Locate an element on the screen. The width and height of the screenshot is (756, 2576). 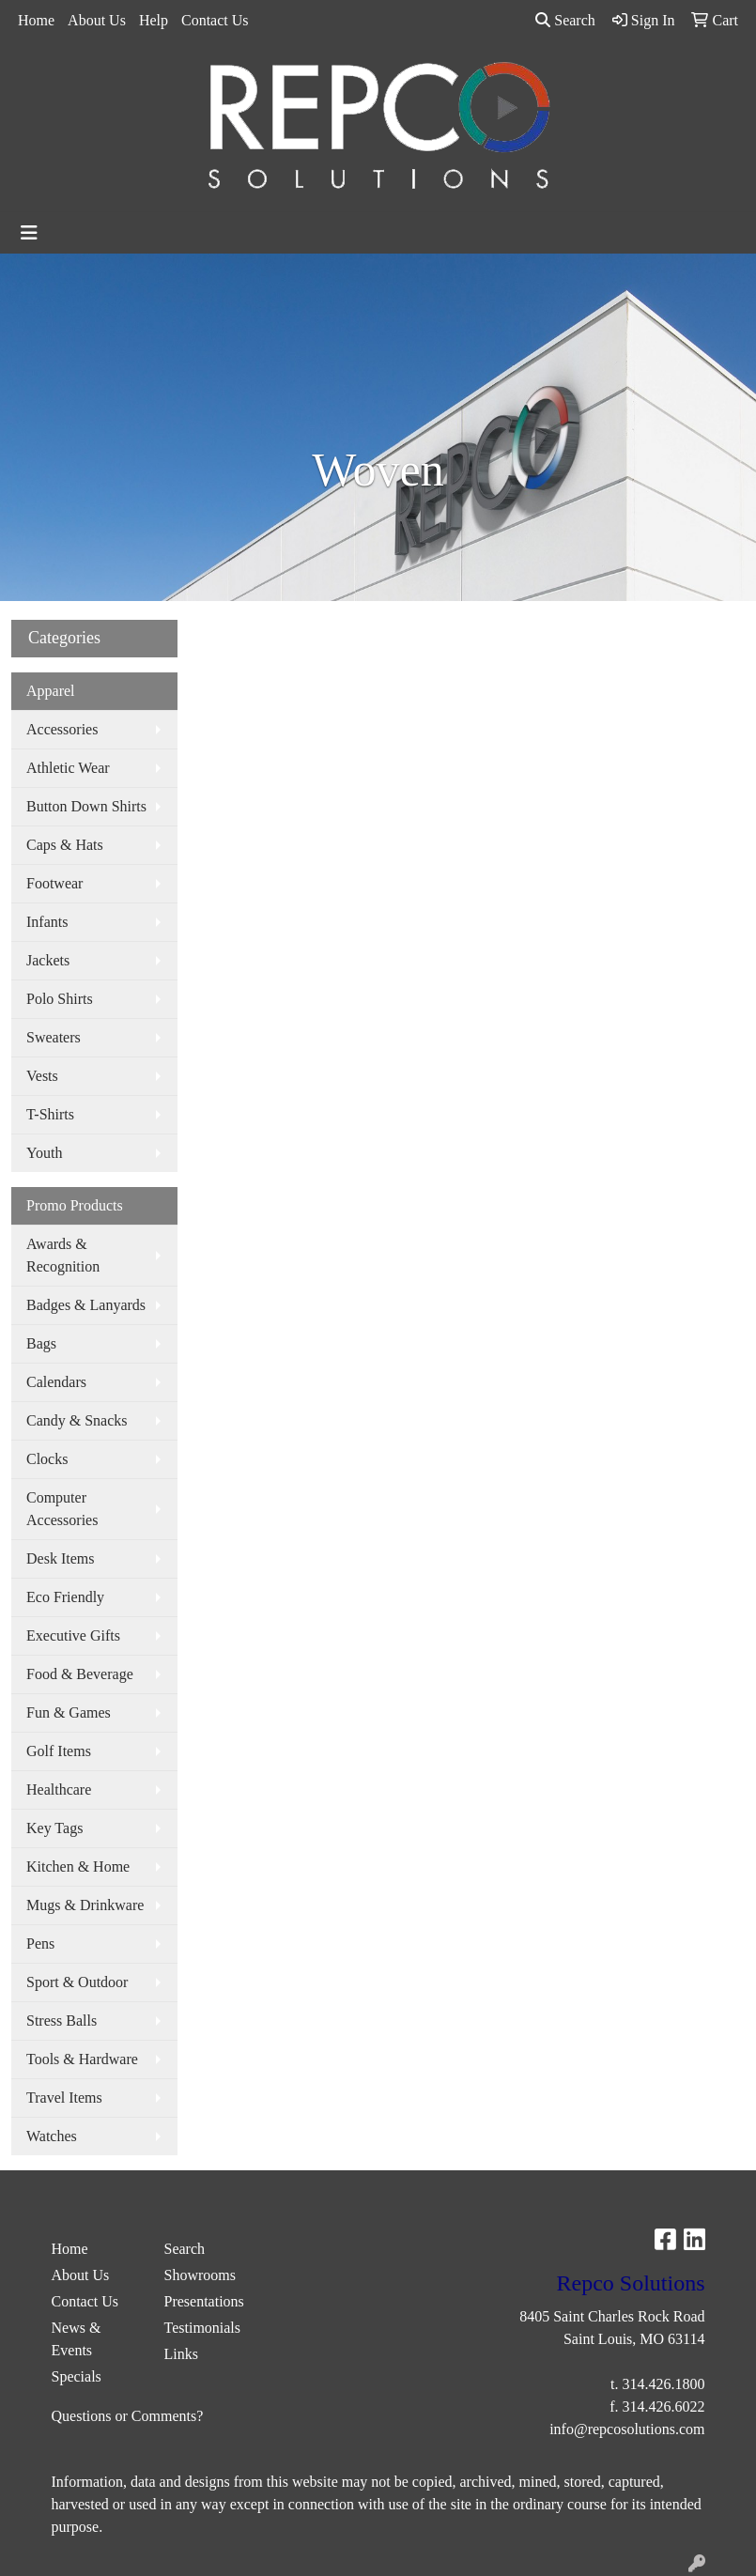
Travel Items is located at coordinates (64, 2098).